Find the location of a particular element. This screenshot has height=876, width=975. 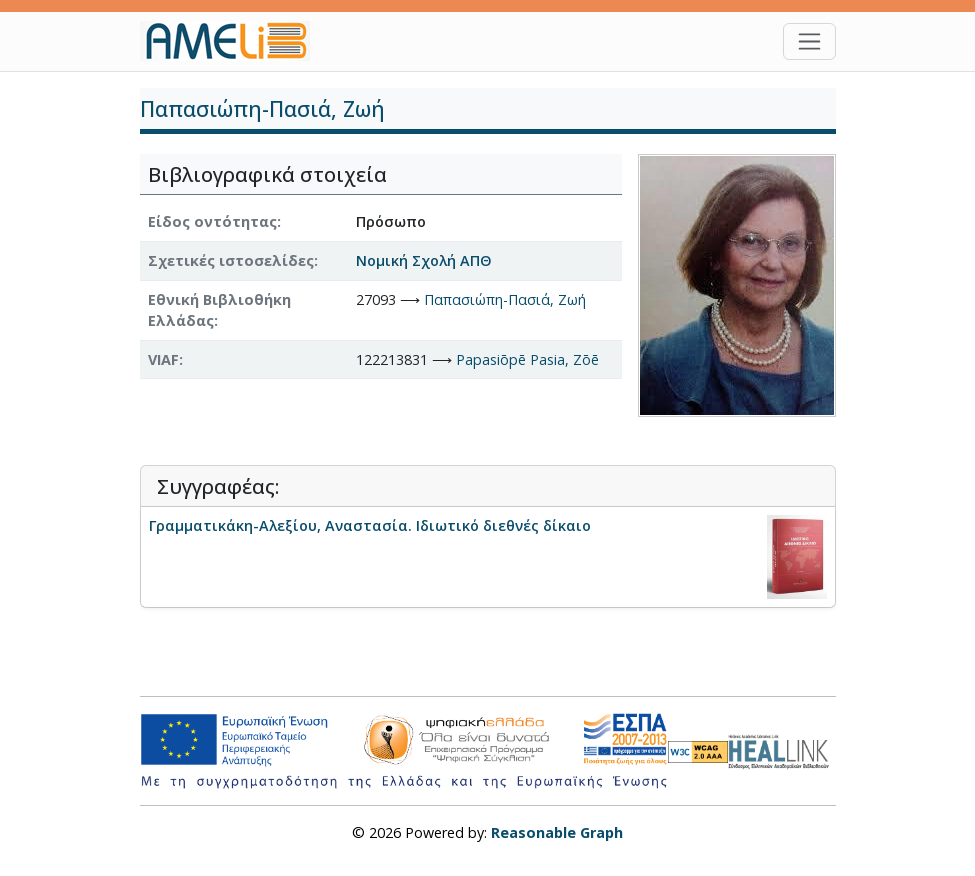

Σχετικές ιστοσελίδες is located at coordinates (231, 260).